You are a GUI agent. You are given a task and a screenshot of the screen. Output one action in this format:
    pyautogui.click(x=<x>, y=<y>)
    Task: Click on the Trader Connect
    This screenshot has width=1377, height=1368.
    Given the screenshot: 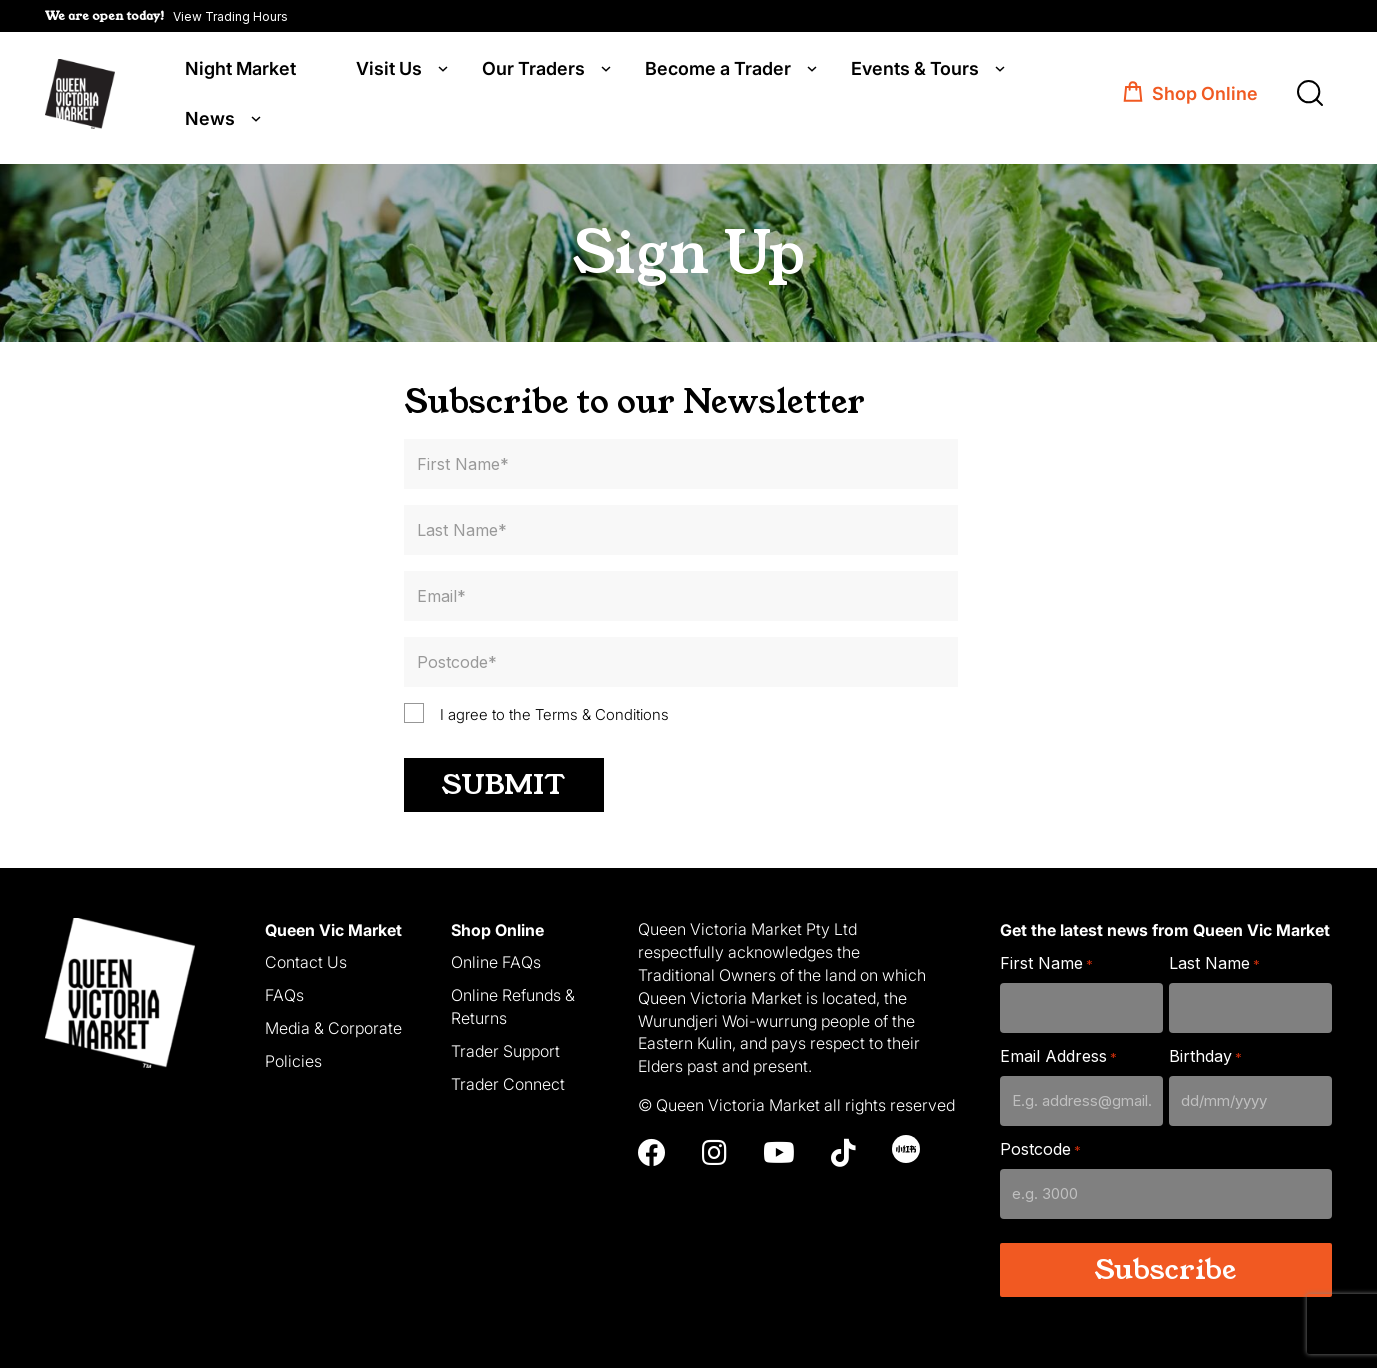 What is the action you would take?
    pyautogui.click(x=508, y=1081)
    